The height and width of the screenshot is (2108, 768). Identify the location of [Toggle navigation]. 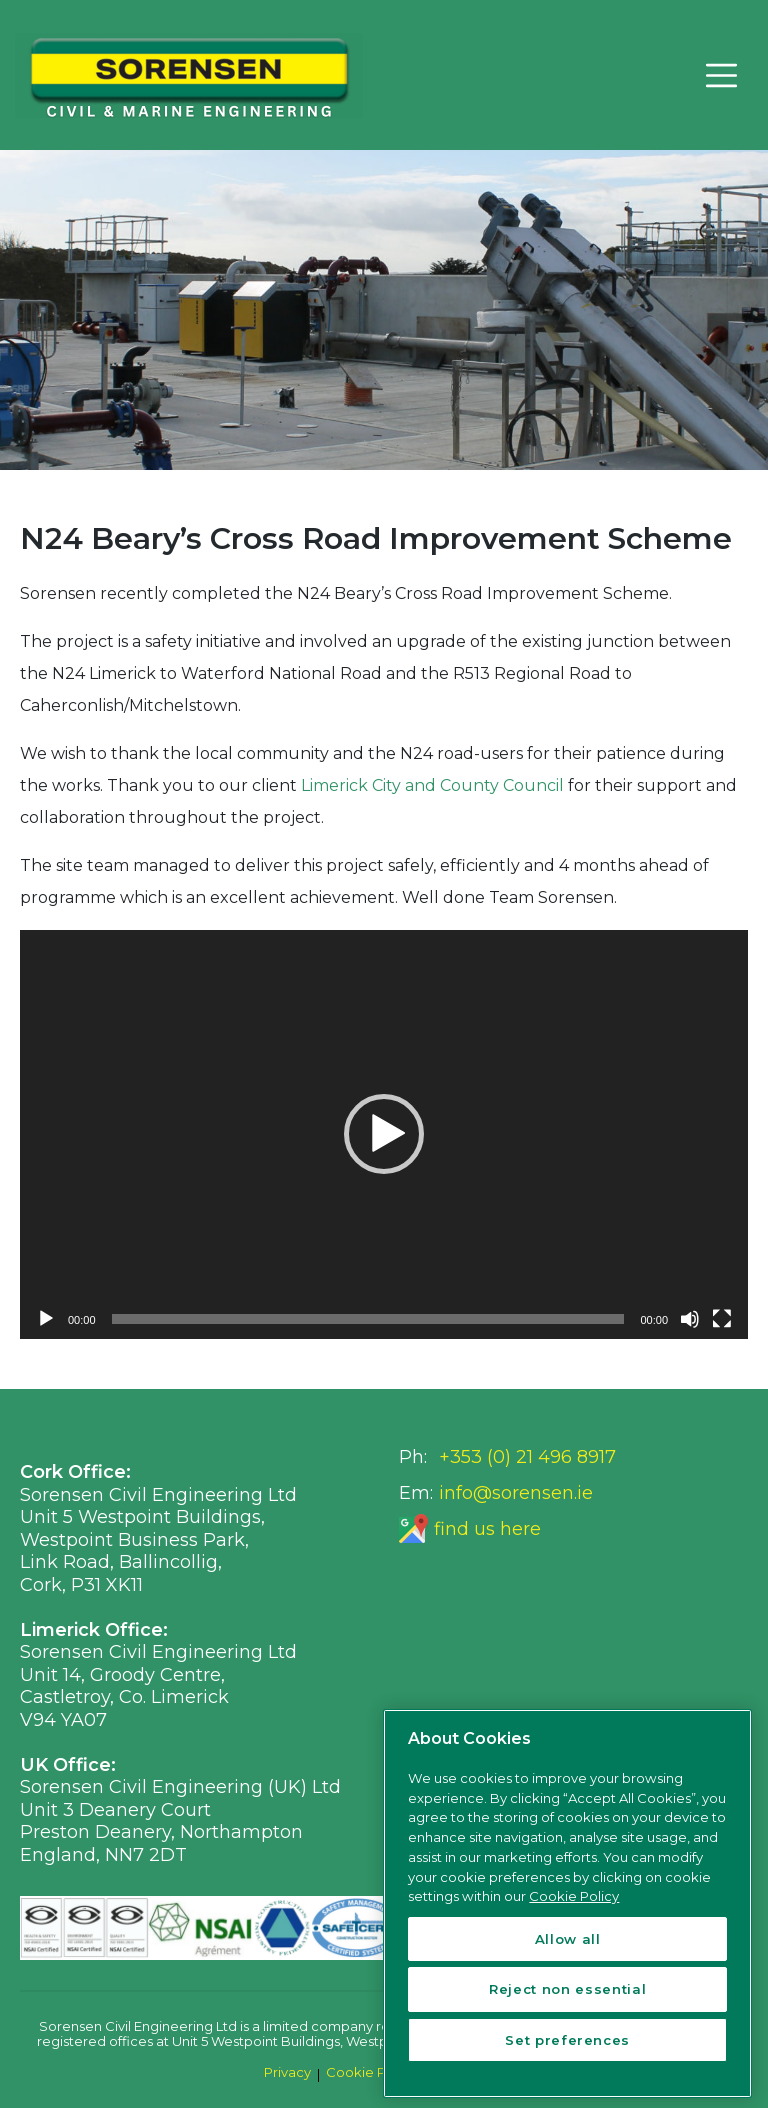
(721, 75).